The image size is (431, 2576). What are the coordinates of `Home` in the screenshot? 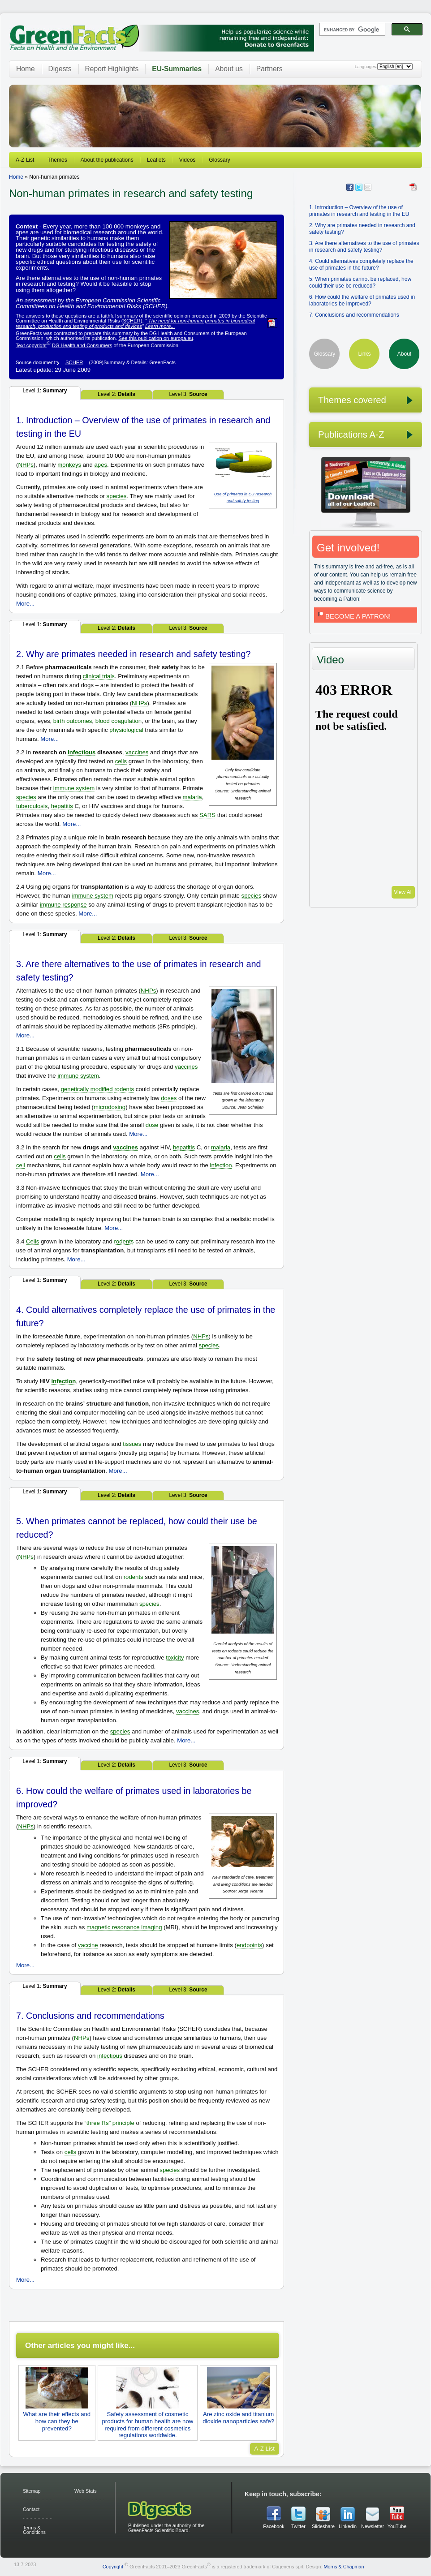 It's located at (25, 69).